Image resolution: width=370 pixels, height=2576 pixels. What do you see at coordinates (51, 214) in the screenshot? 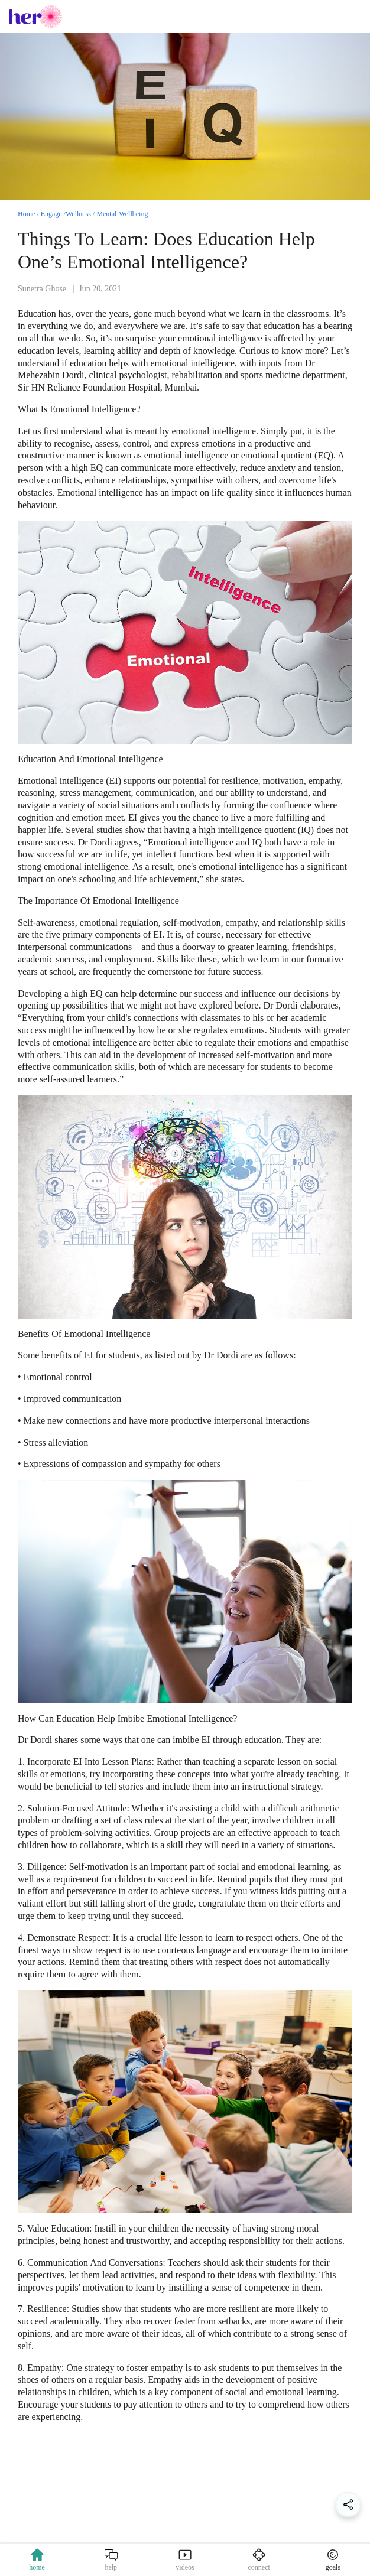
I see `Engage` at bounding box center [51, 214].